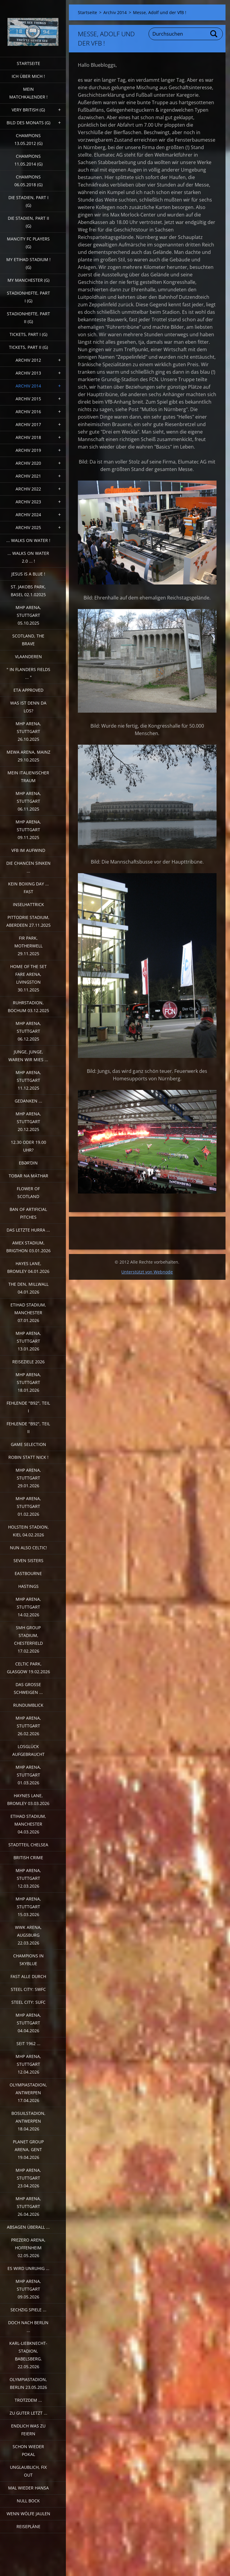 The width and height of the screenshot is (230, 2576). Describe the element at coordinates (28, 76) in the screenshot. I see `Ich über mich !` at that location.